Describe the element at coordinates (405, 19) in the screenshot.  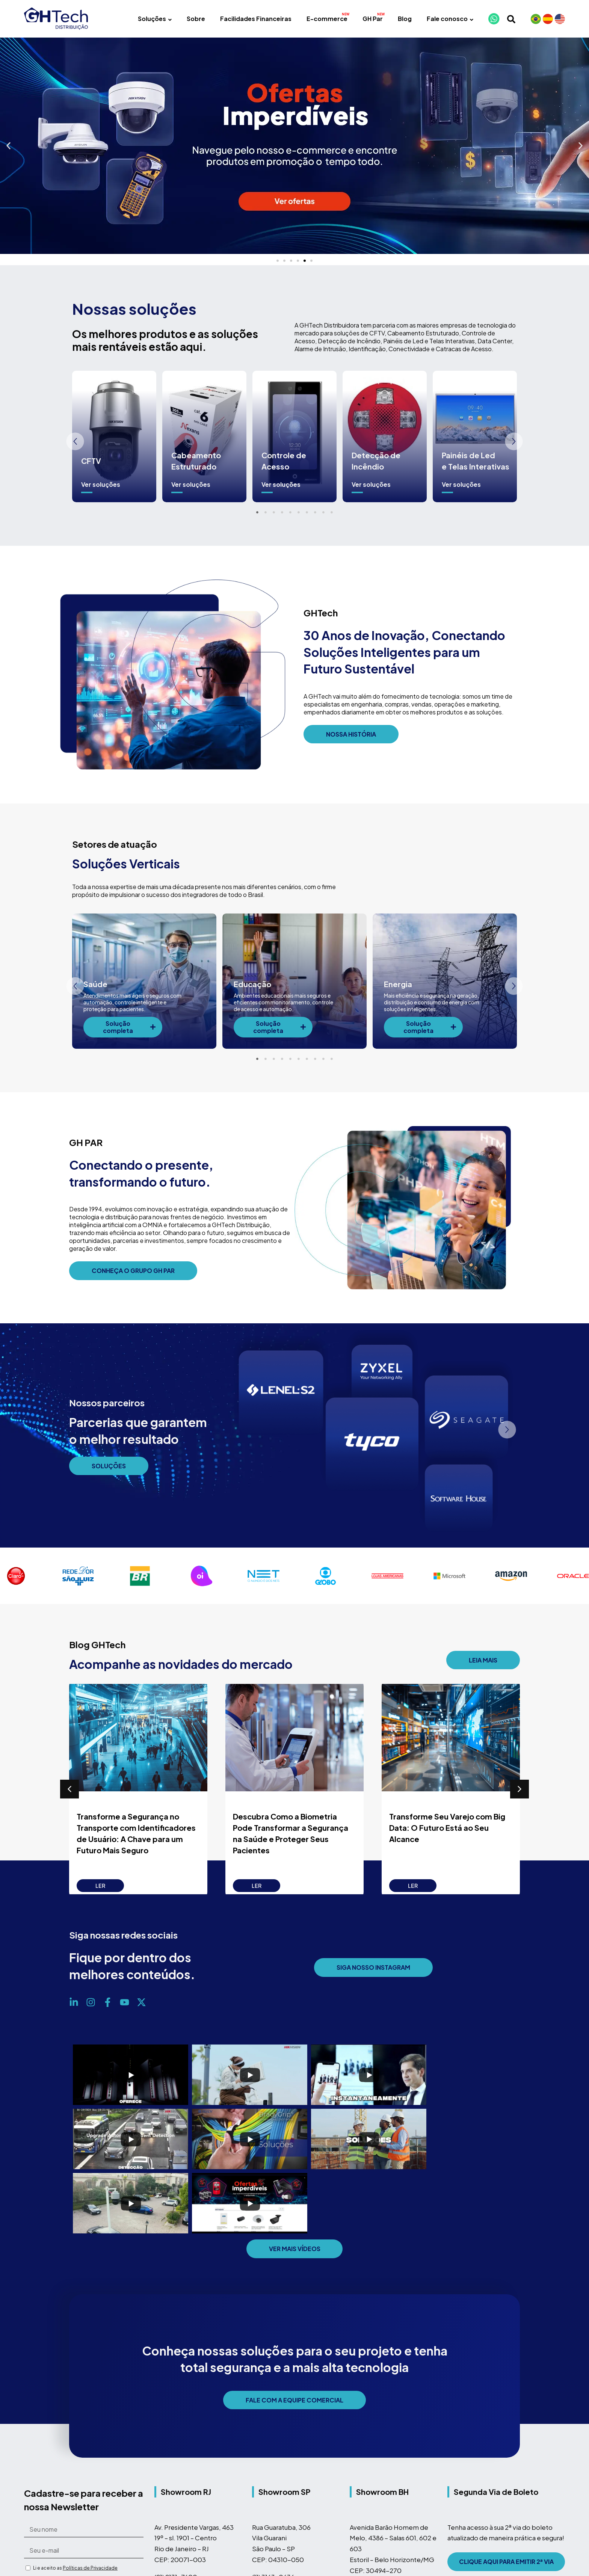
I see `Blog` at that location.